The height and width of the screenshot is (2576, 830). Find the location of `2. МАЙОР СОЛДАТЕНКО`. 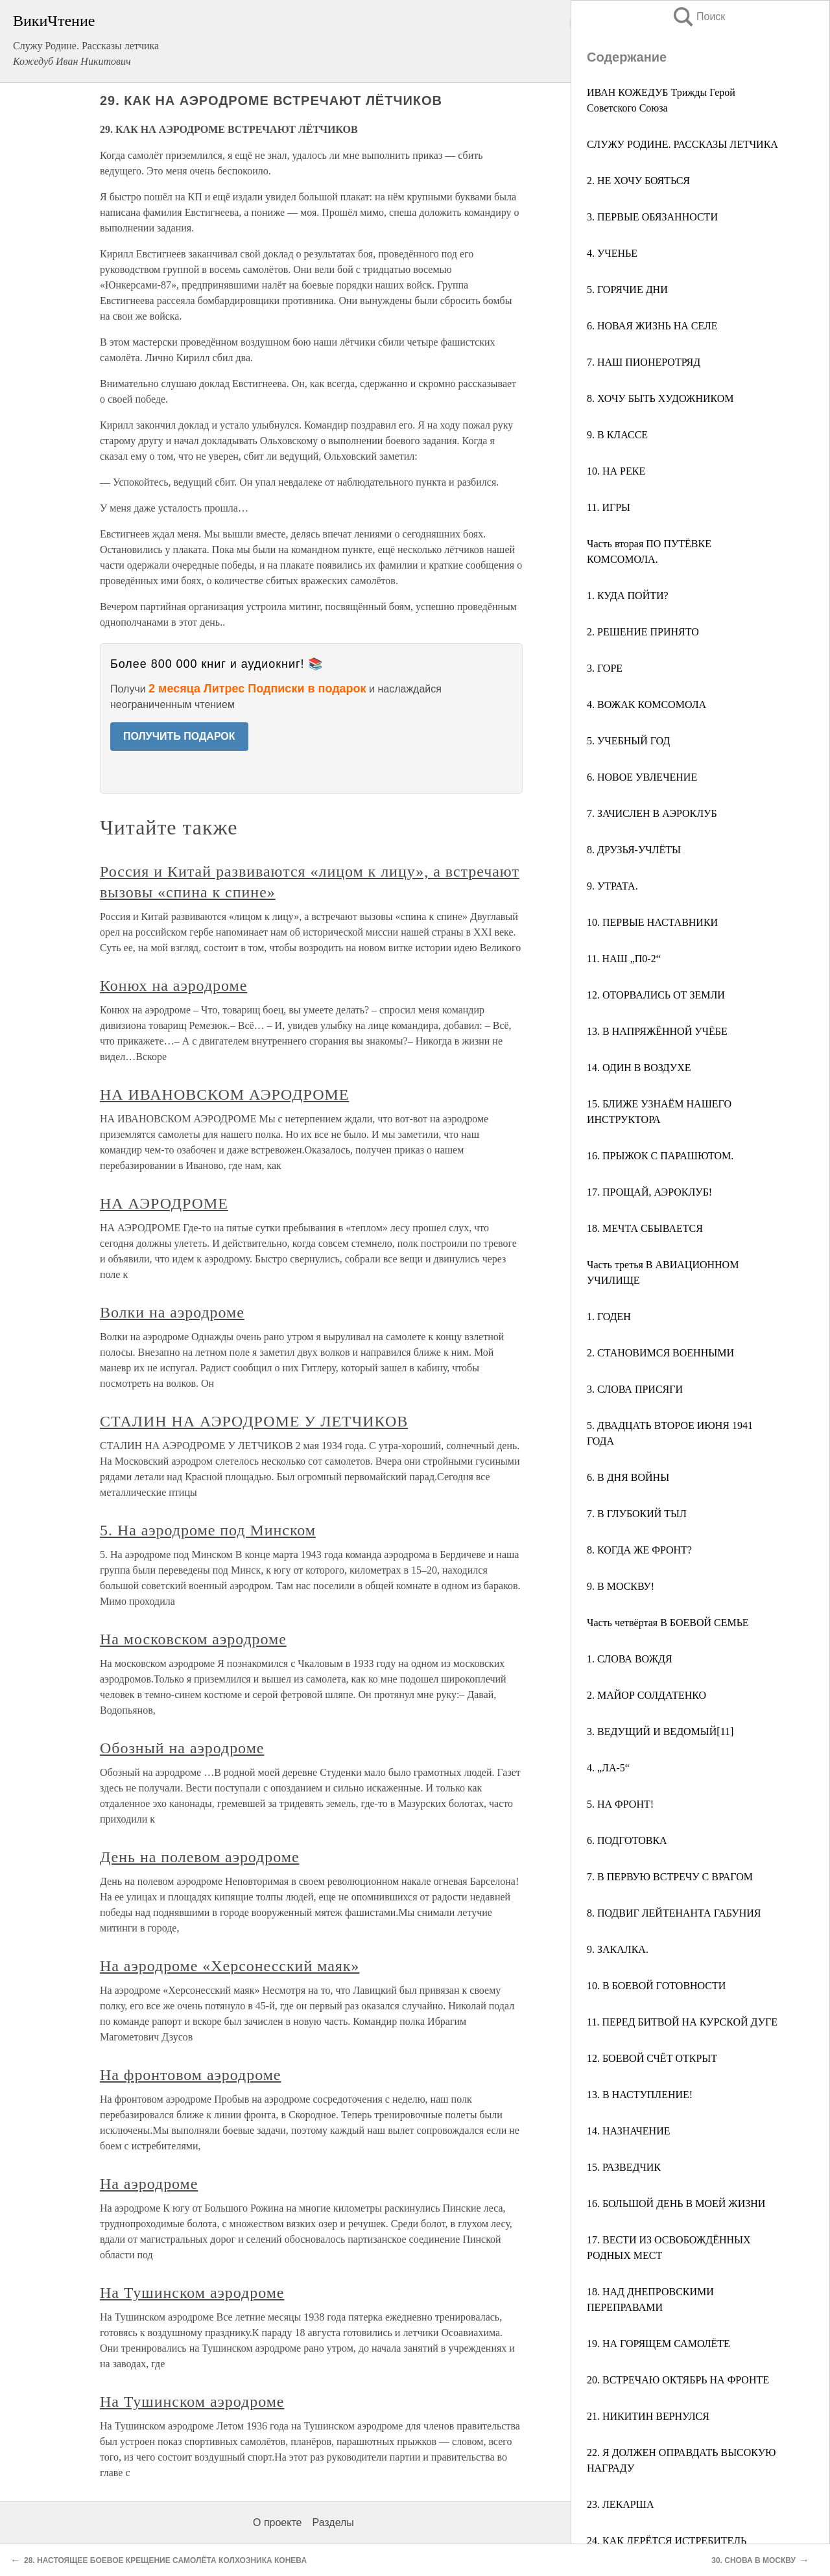

2. МАЙОР СОЛДАТЕНКО is located at coordinates (646, 1695).